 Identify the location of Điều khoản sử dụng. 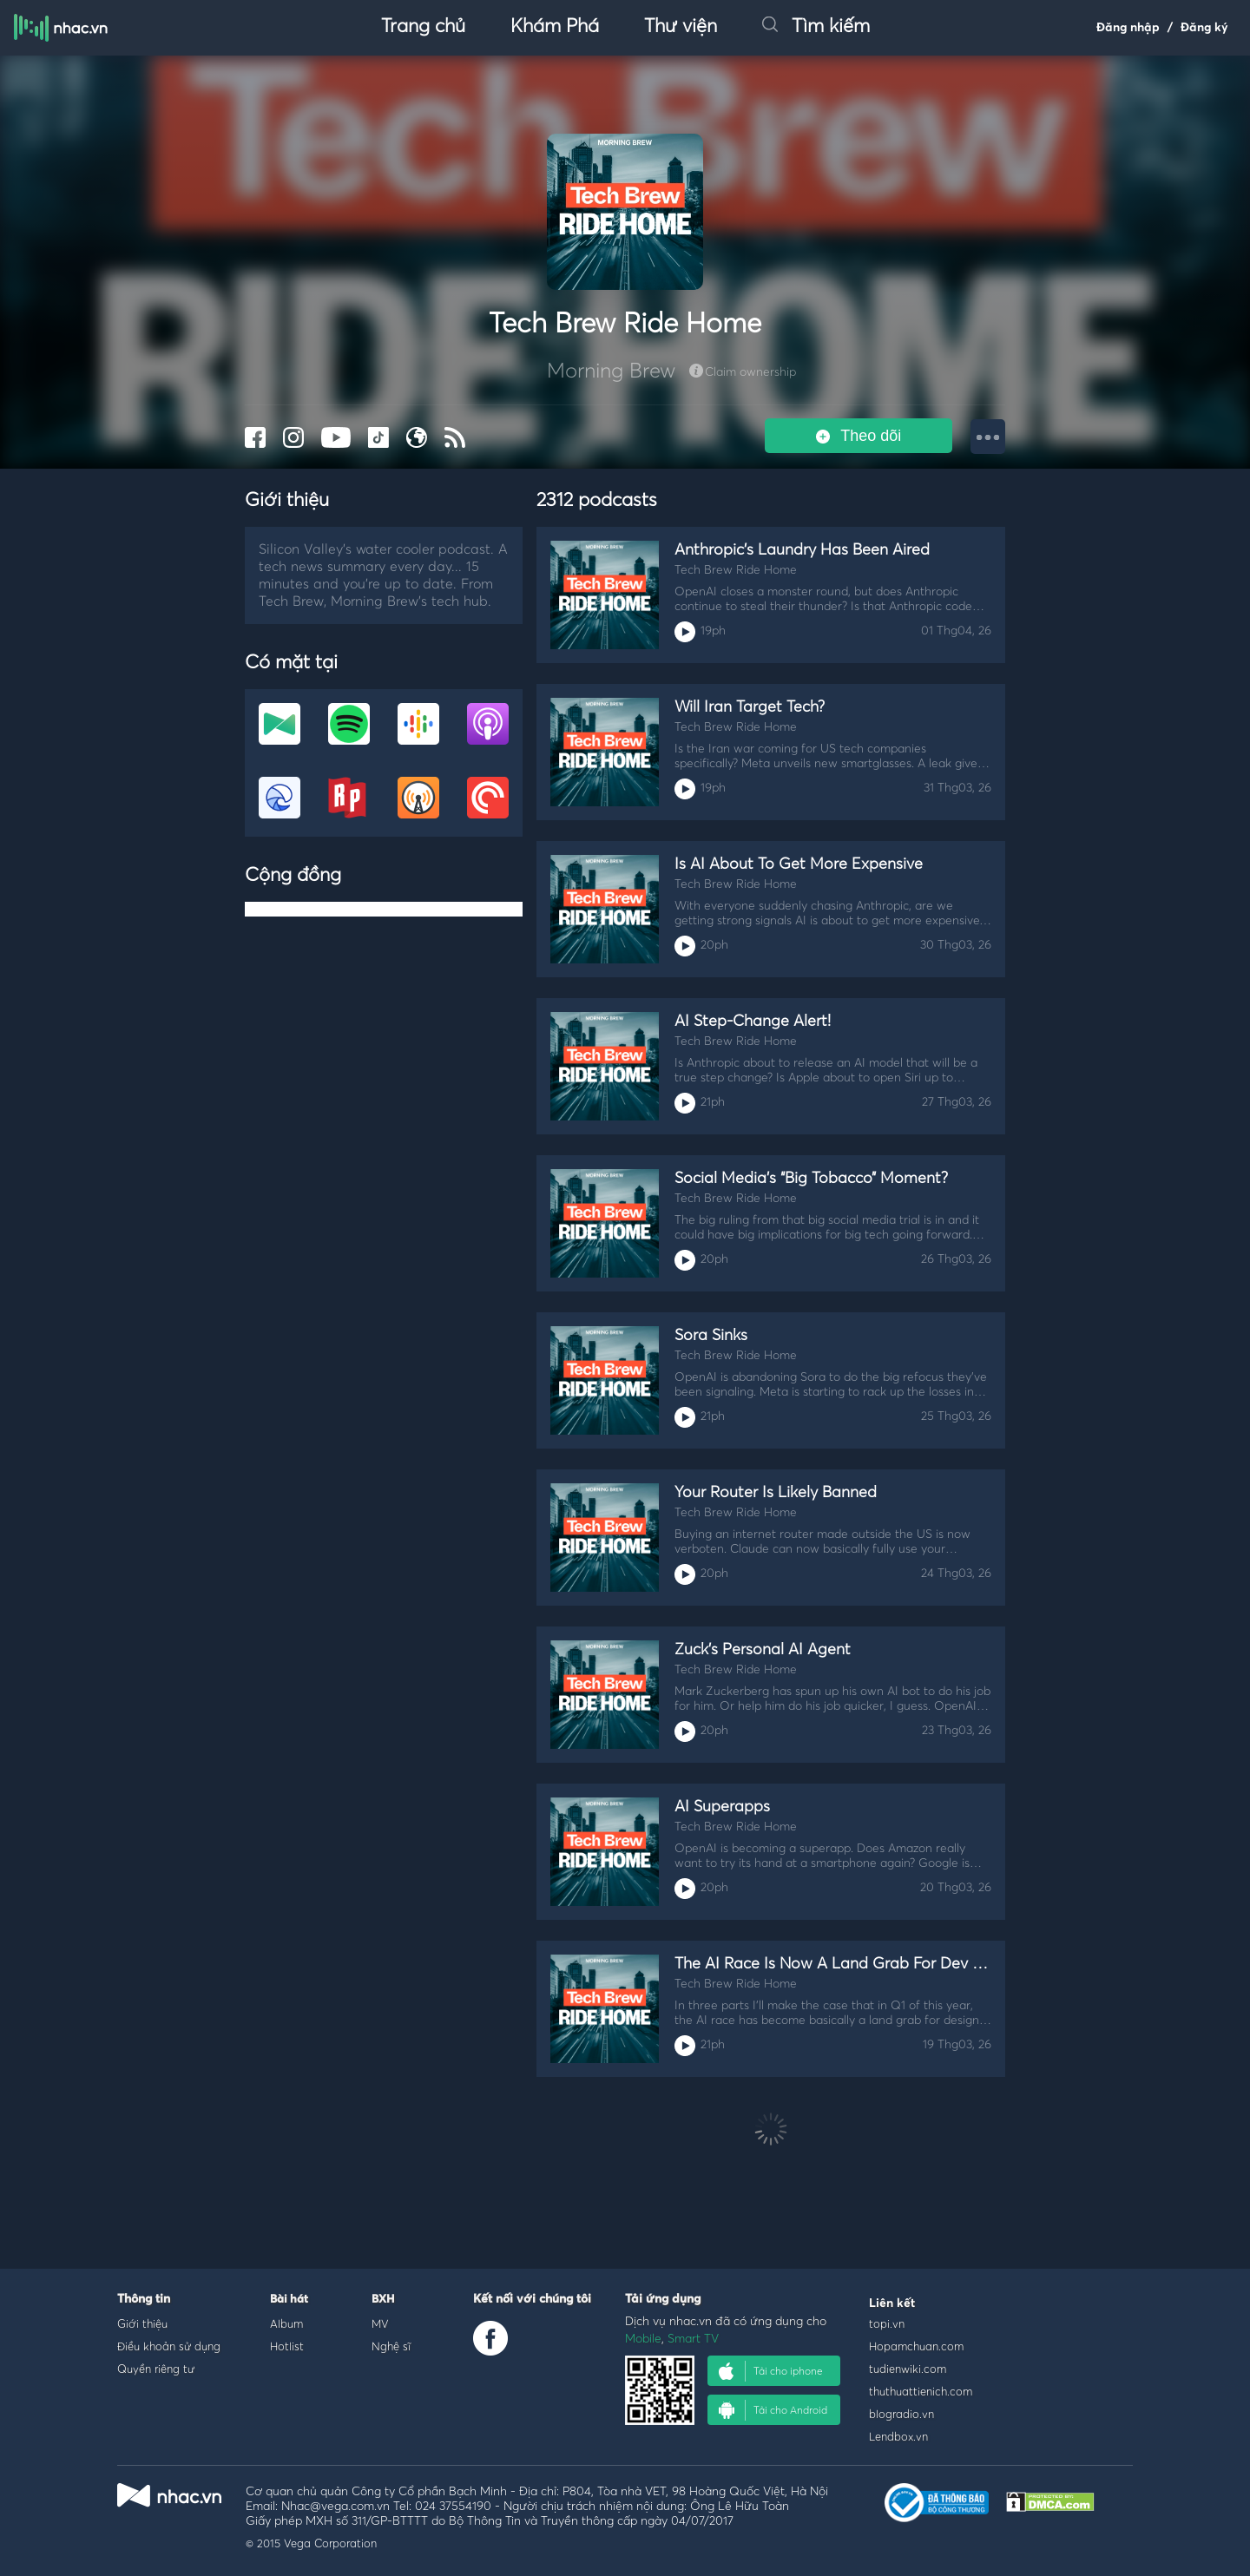
(168, 2346).